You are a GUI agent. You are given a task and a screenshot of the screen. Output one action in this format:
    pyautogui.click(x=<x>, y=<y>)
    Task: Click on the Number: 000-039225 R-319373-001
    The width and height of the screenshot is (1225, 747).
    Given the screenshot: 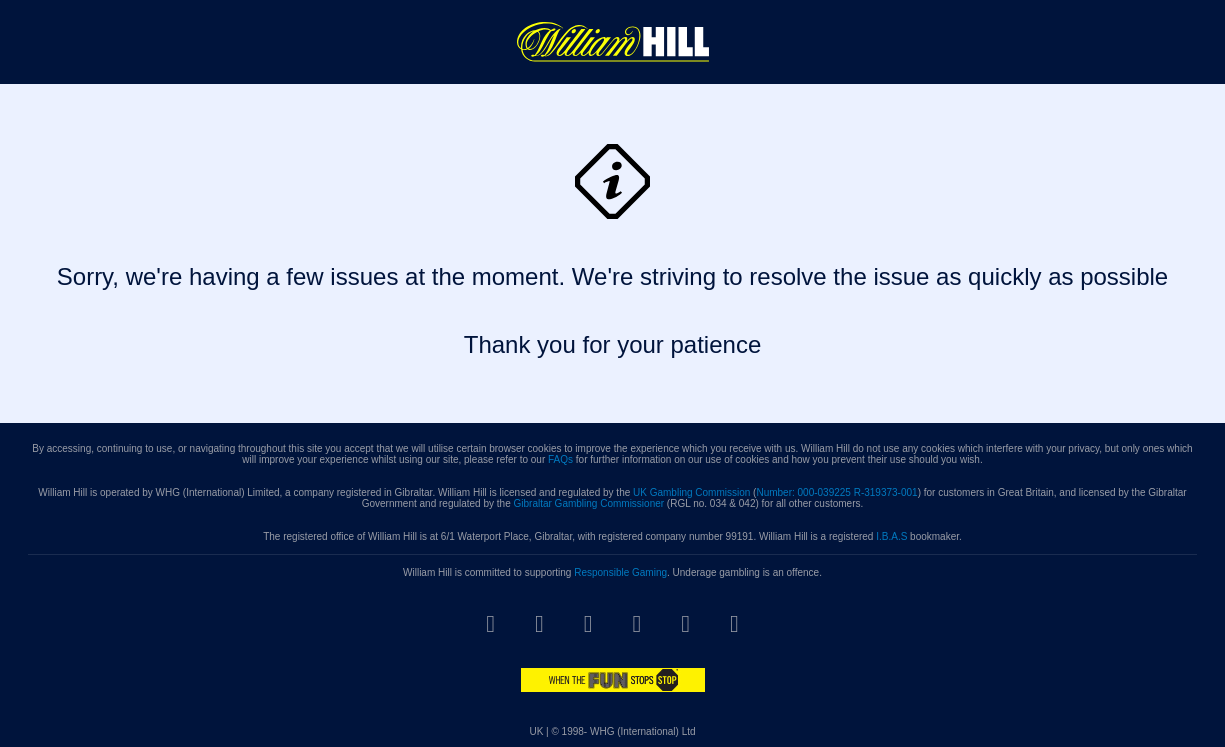 What is the action you would take?
    pyautogui.click(x=836, y=492)
    